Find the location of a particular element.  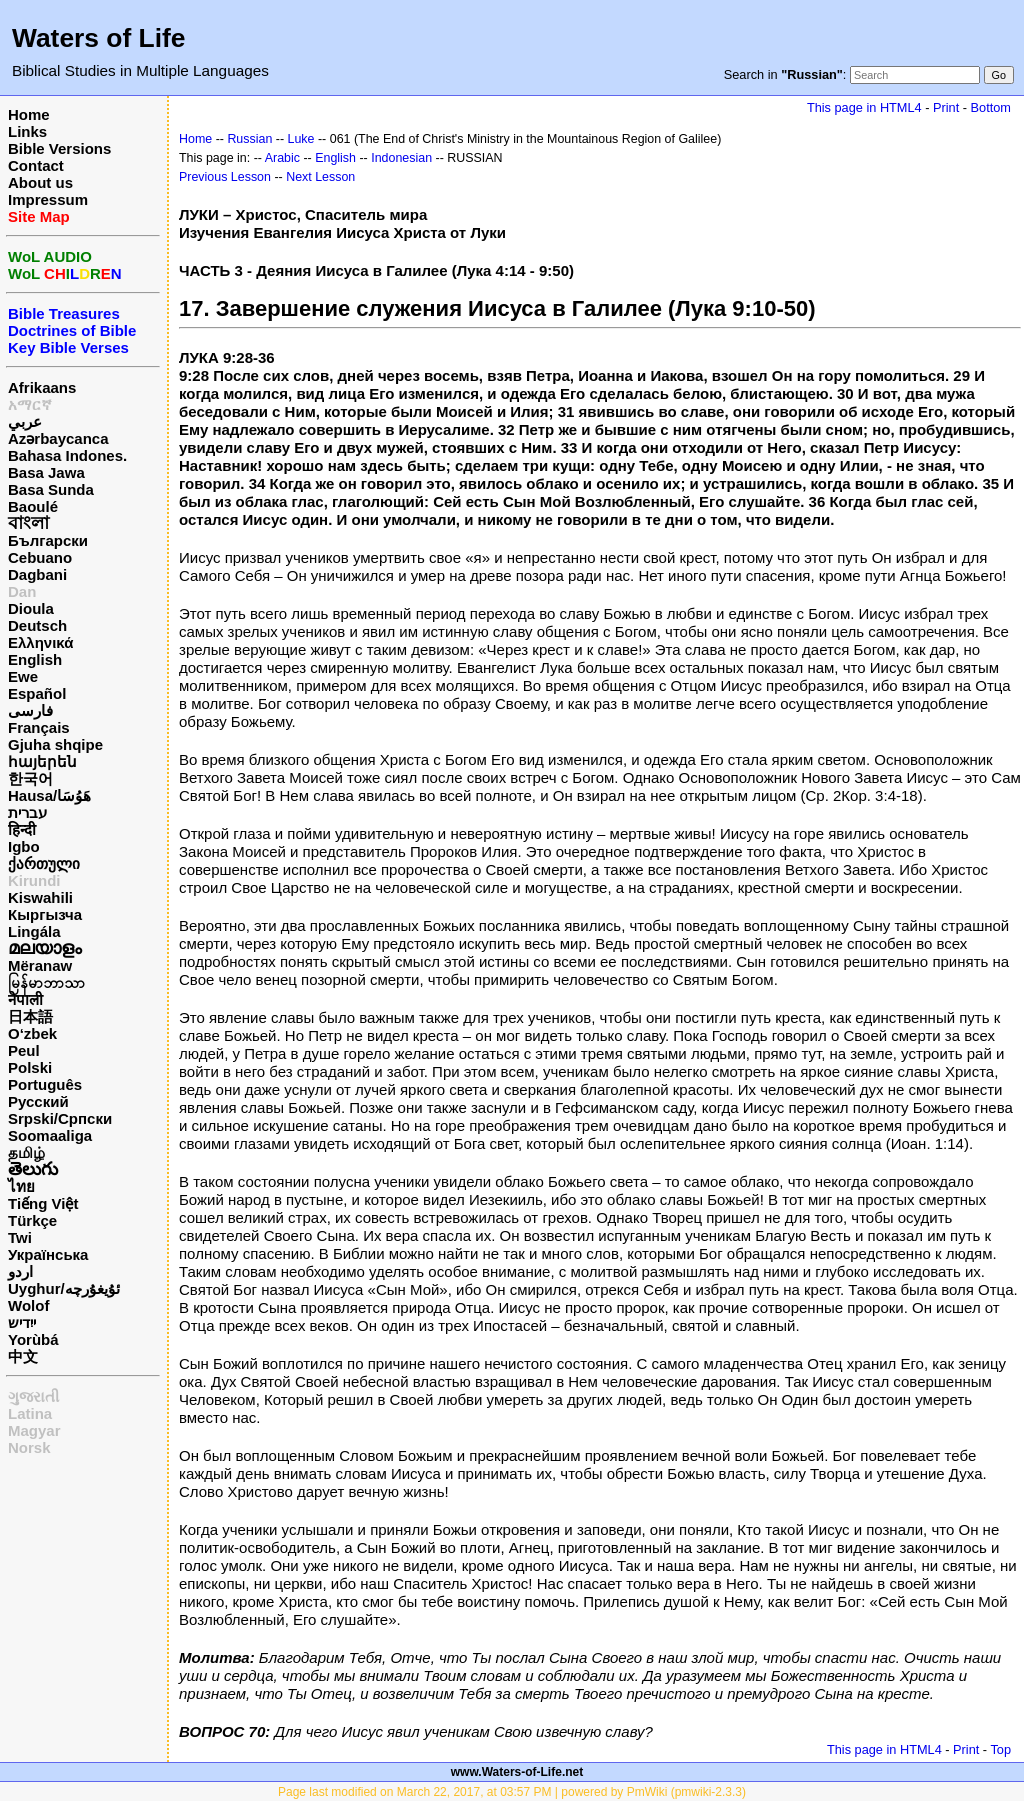

Soomaaliga is located at coordinates (50, 1135).